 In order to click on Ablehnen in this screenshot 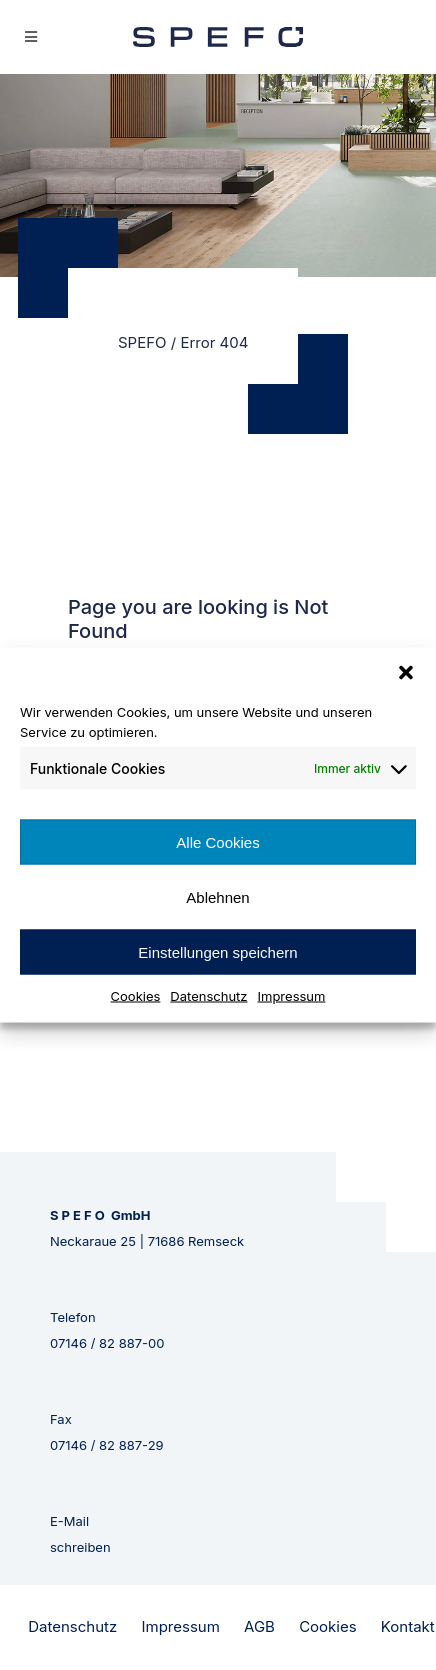, I will do `click(217, 896)`.